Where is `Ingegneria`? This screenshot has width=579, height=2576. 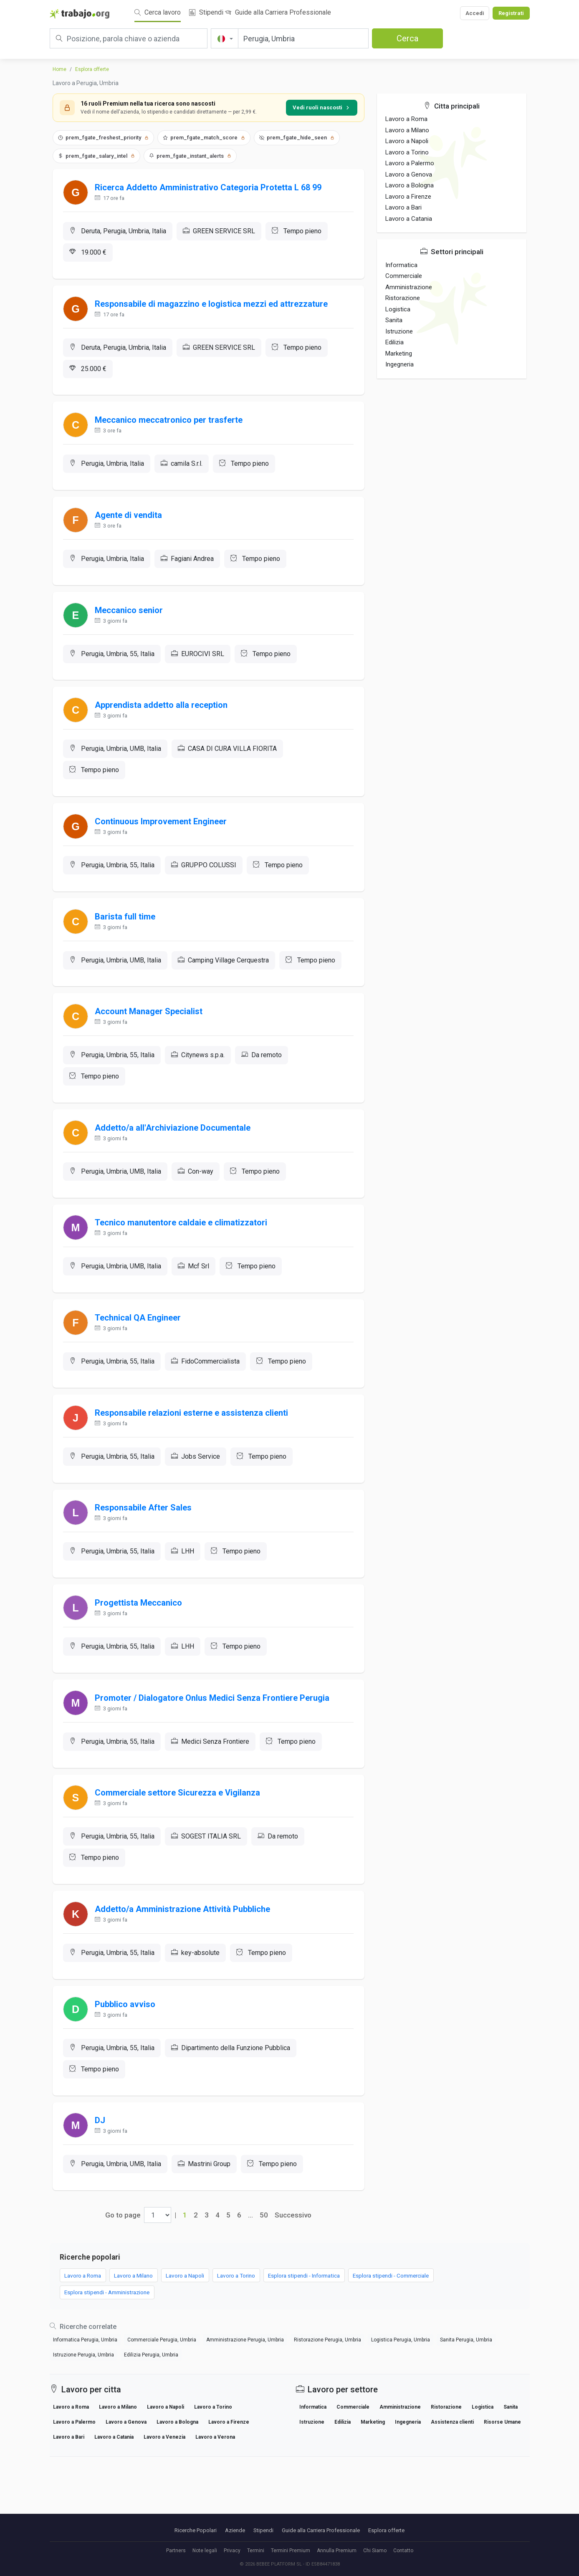 Ingegneria is located at coordinates (399, 364).